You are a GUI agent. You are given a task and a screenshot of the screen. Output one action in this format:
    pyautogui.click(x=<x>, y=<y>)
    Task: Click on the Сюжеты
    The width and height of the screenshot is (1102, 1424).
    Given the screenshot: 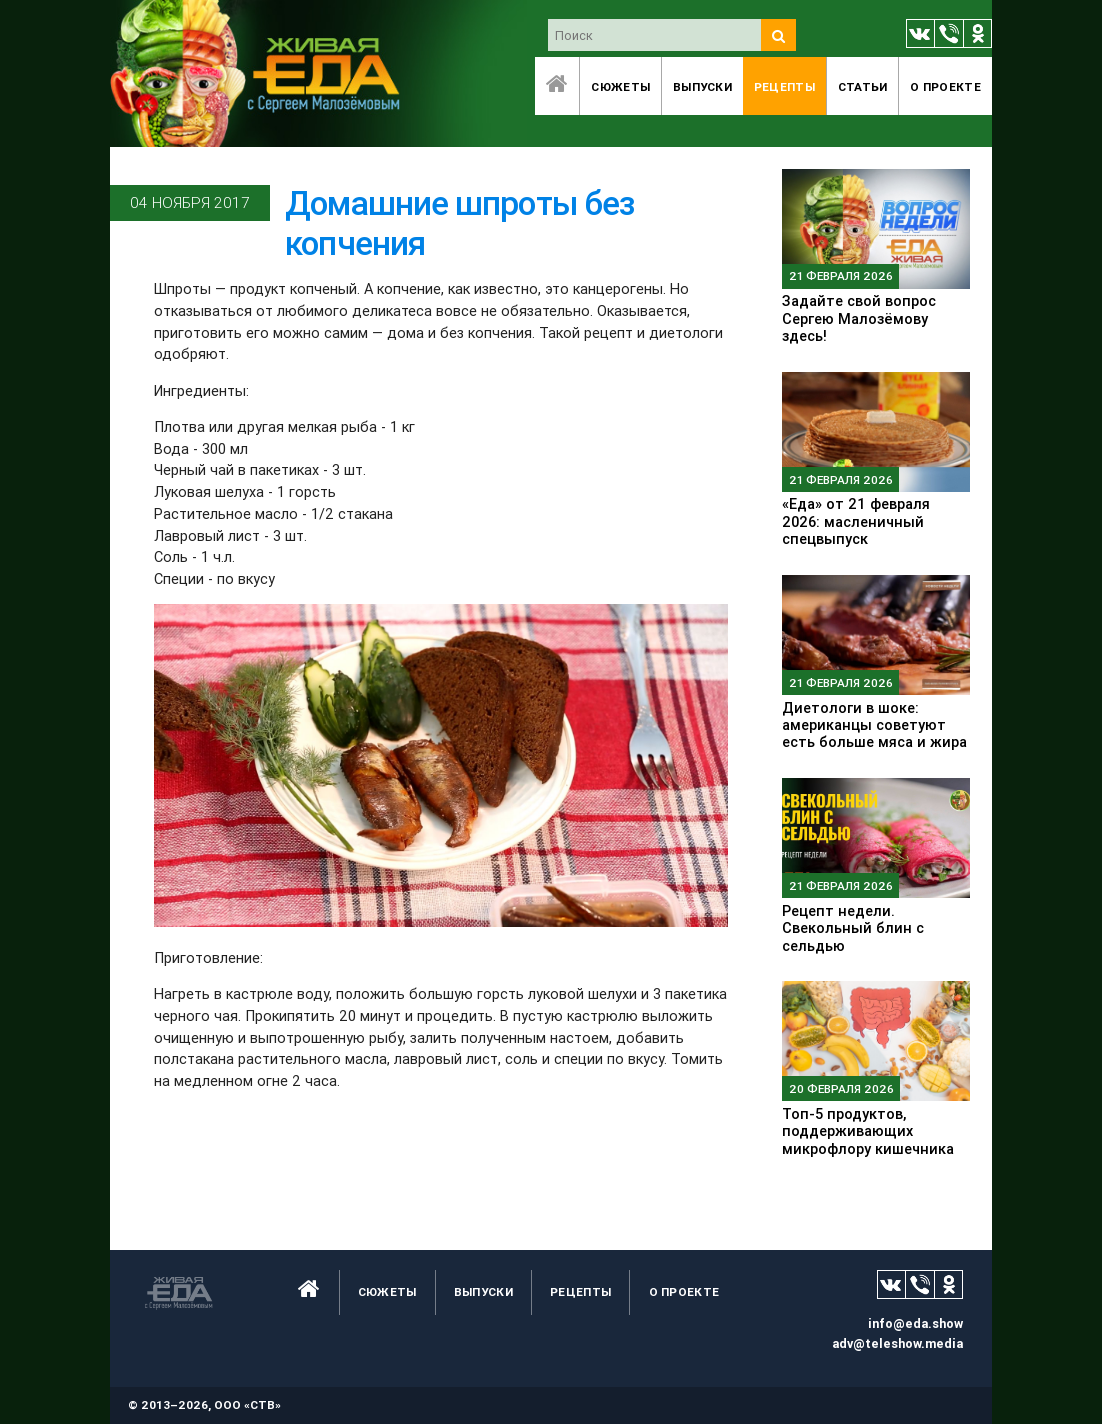 What is the action you would take?
    pyautogui.click(x=620, y=86)
    